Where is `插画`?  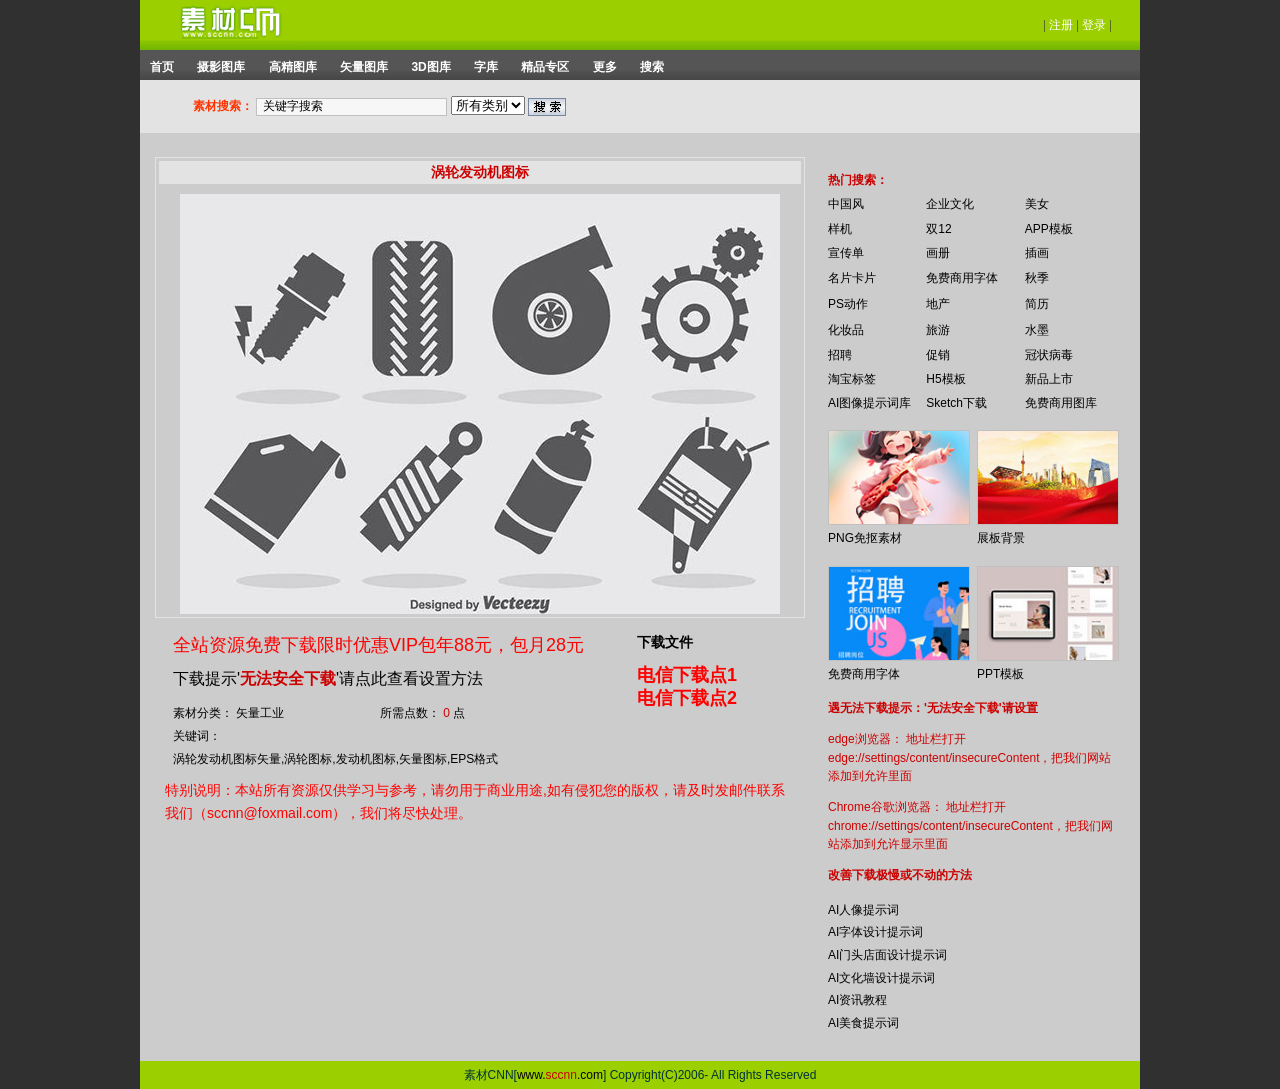
插画 is located at coordinates (1037, 253).